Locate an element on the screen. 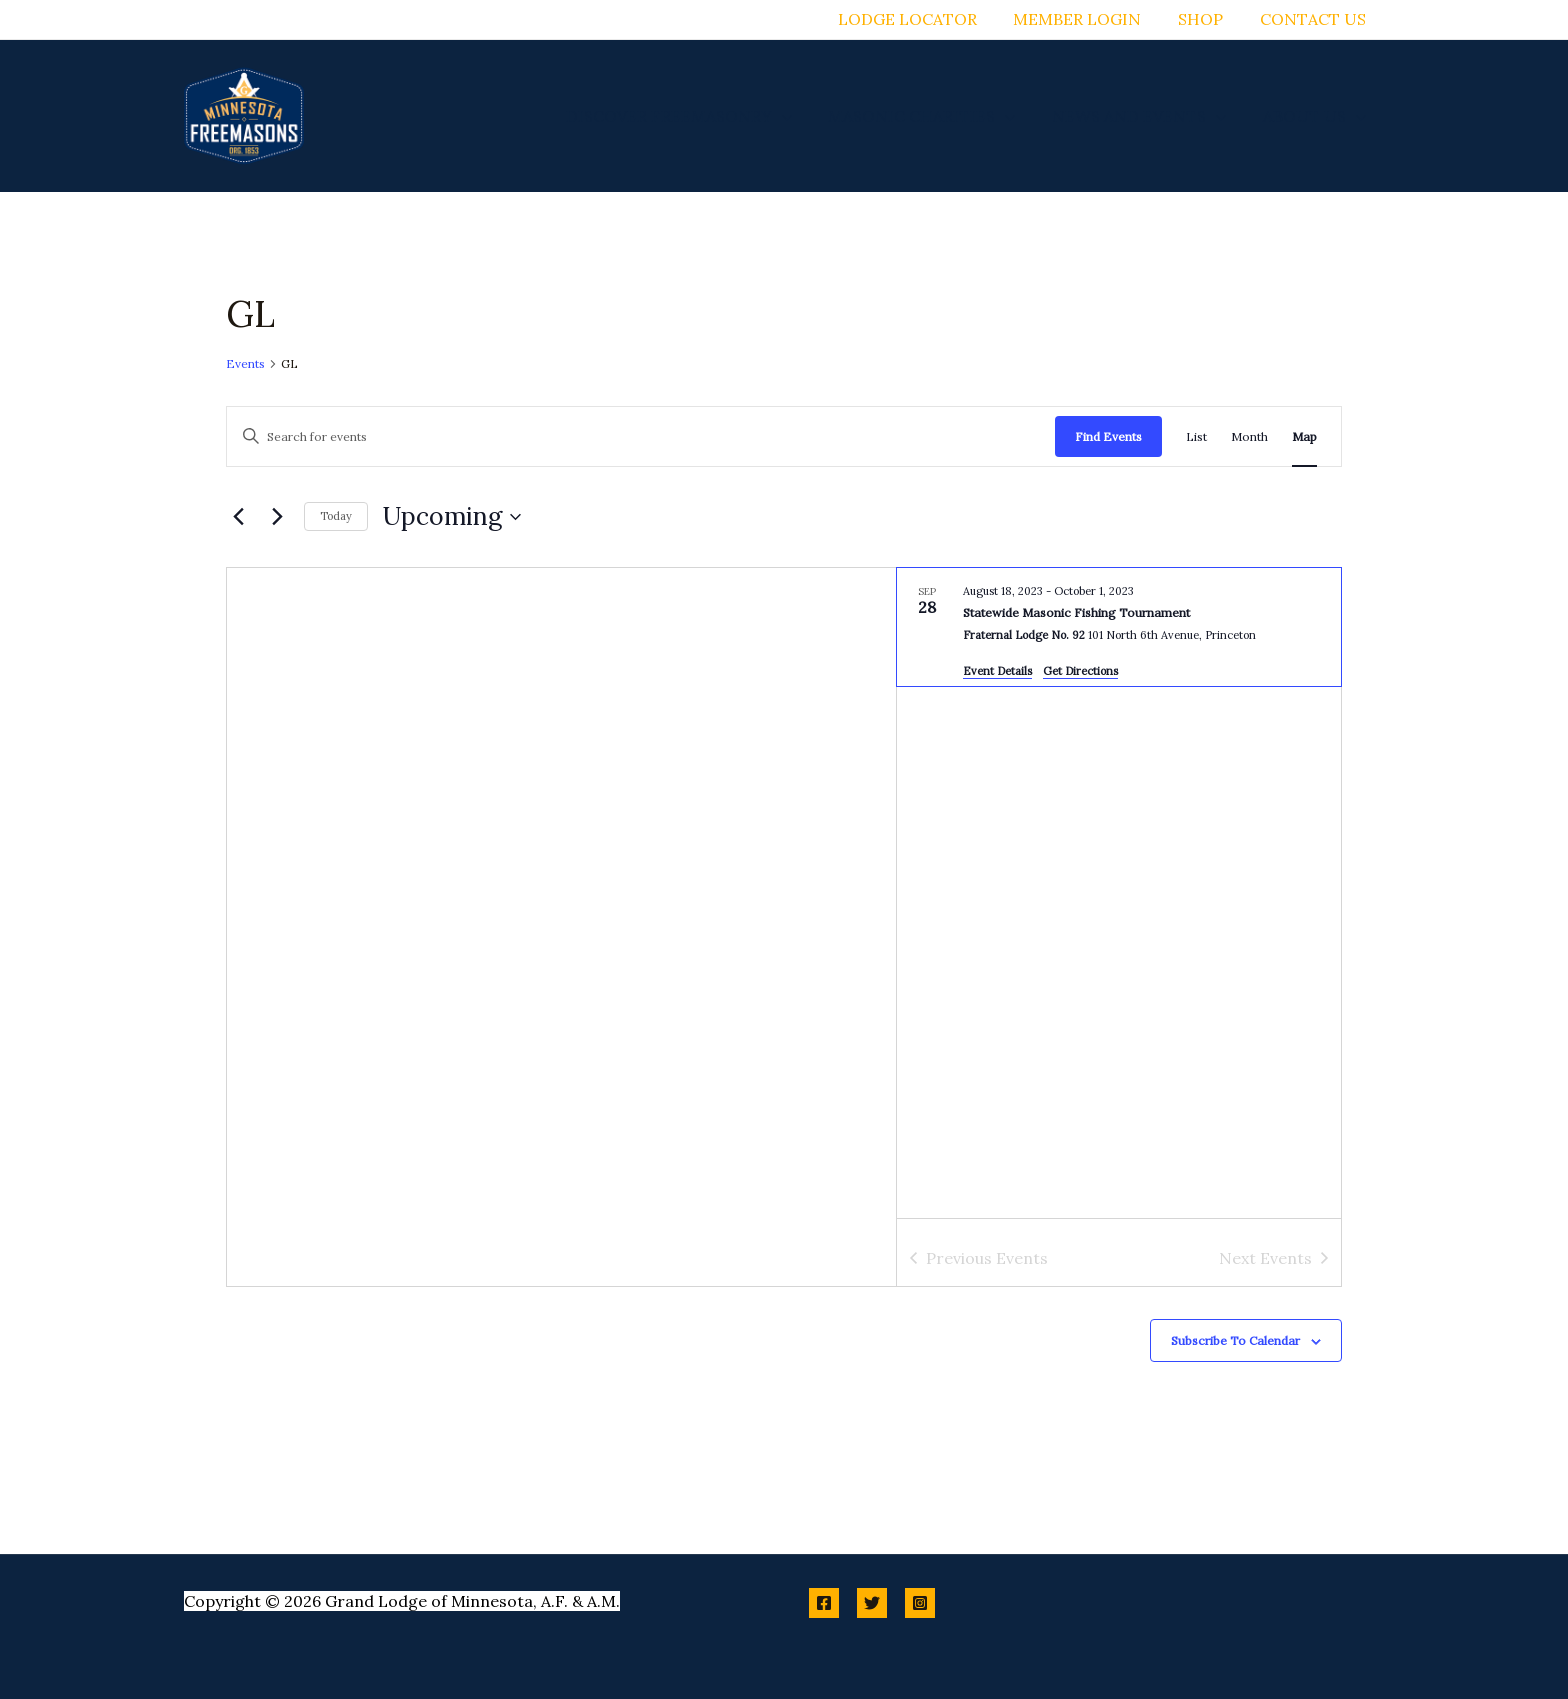 Image resolution: width=1568 pixels, height=1699 pixels. Get Directions [Get Directions: Fraternal Lodge No. 92] is located at coordinates (1080, 671).